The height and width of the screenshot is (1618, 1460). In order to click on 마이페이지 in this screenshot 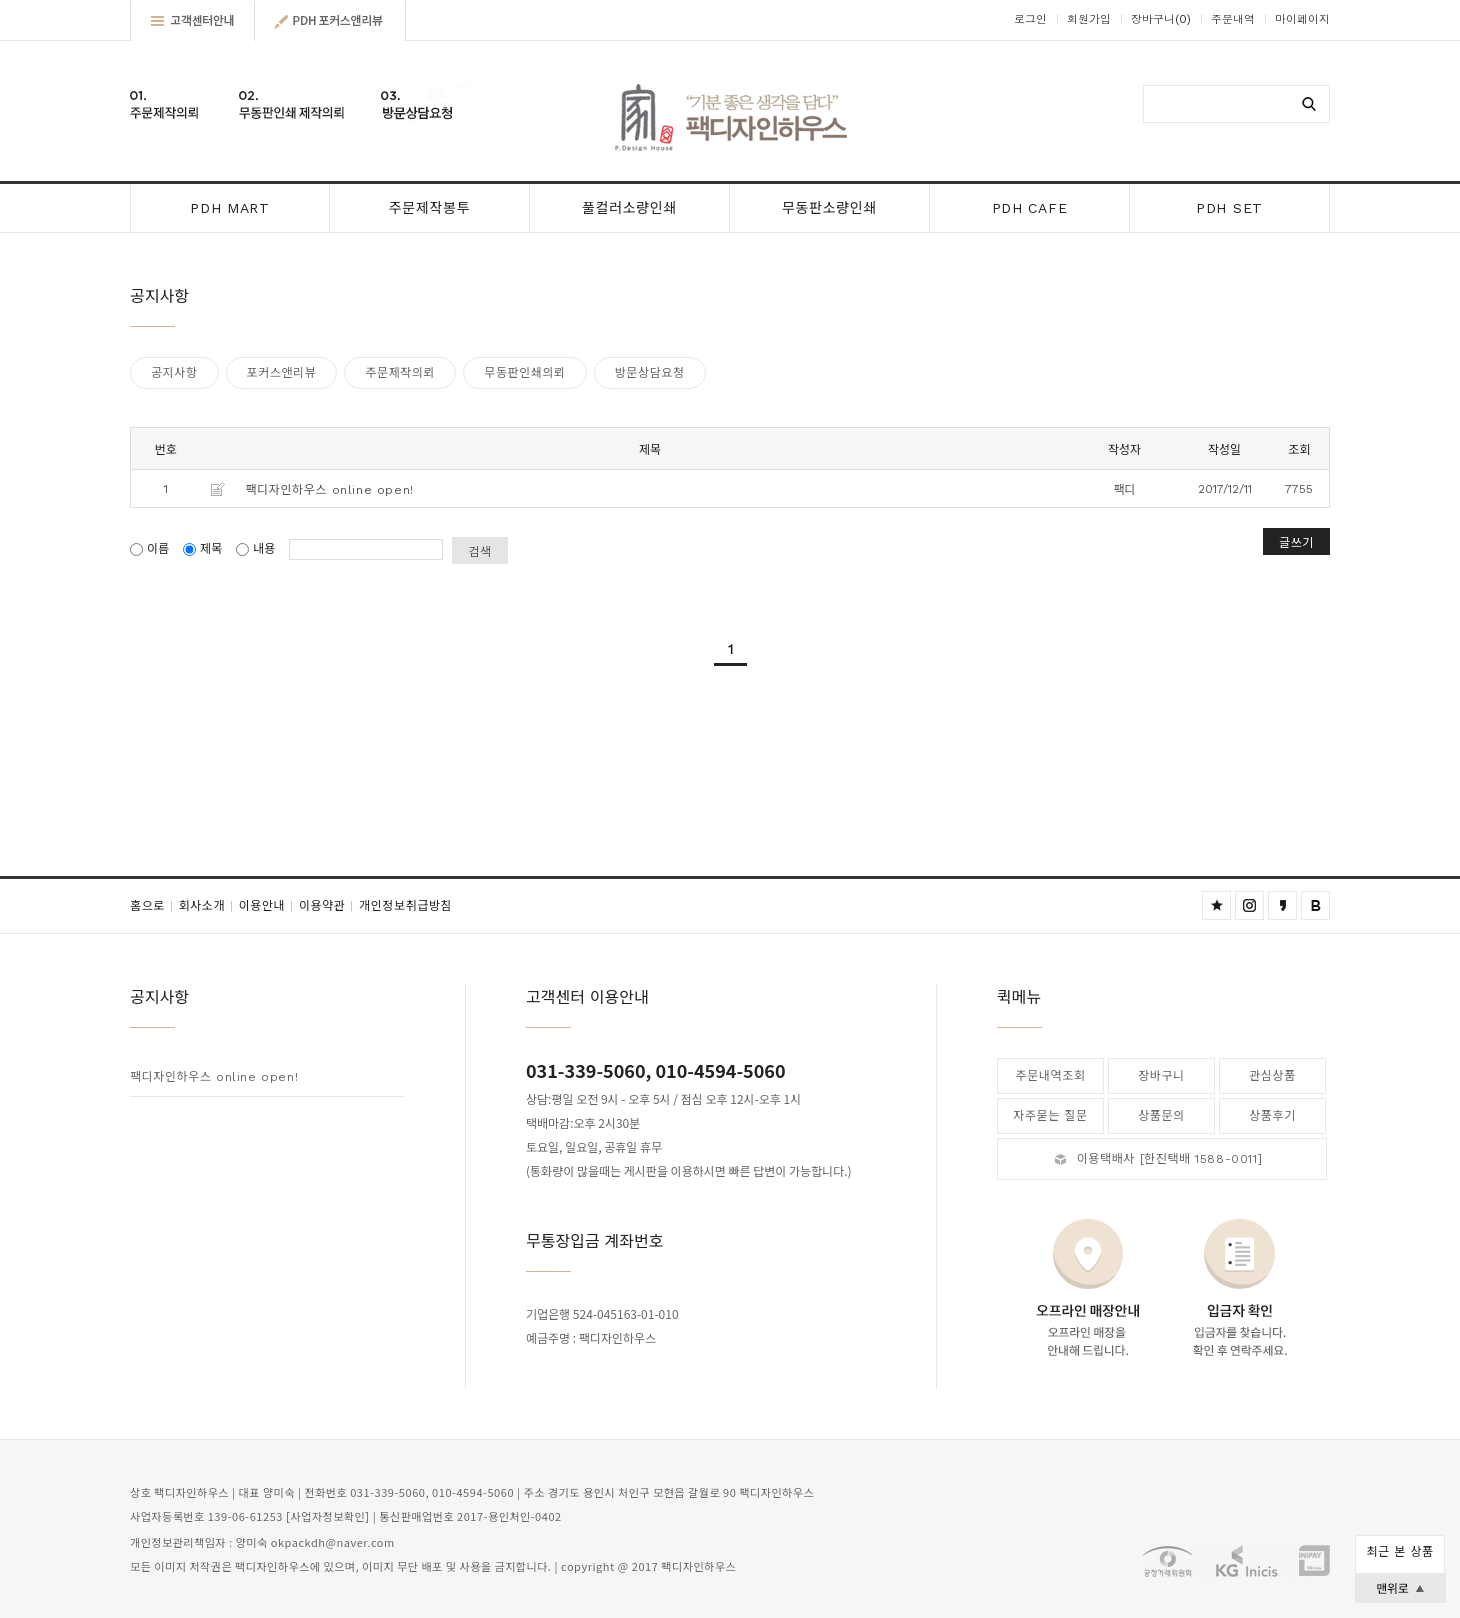, I will do `click(1302, 19)`.